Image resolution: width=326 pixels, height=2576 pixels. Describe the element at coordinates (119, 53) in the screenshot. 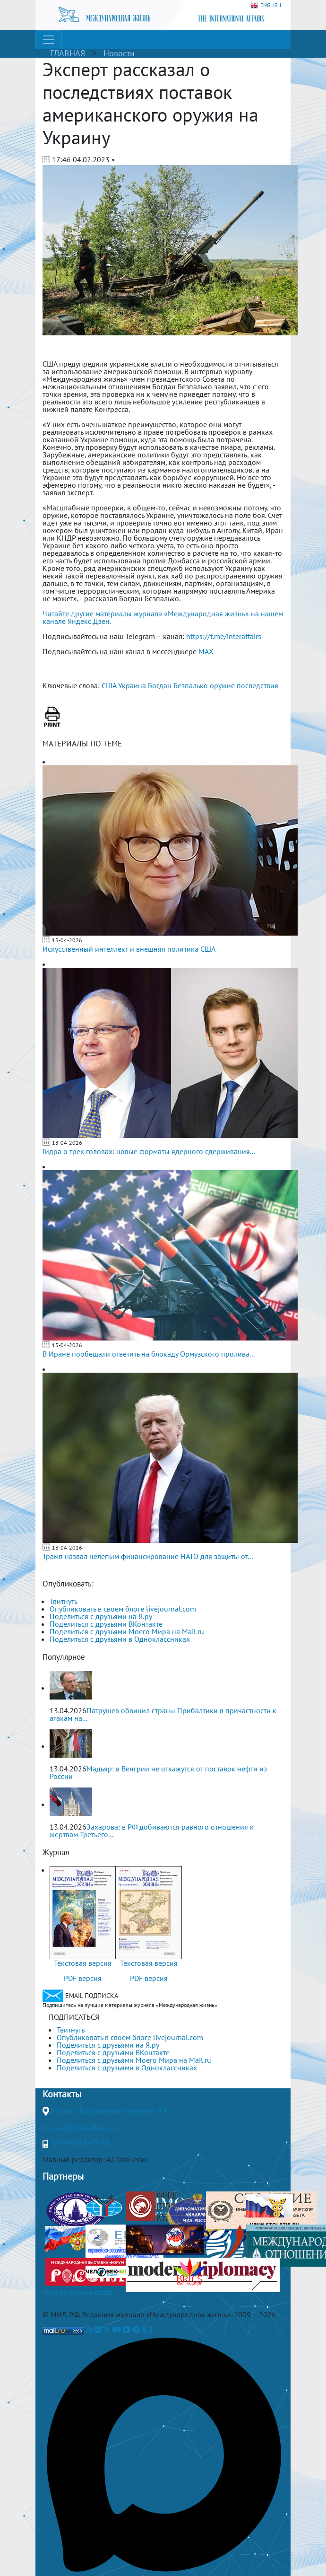

I see `Новости` at that location.